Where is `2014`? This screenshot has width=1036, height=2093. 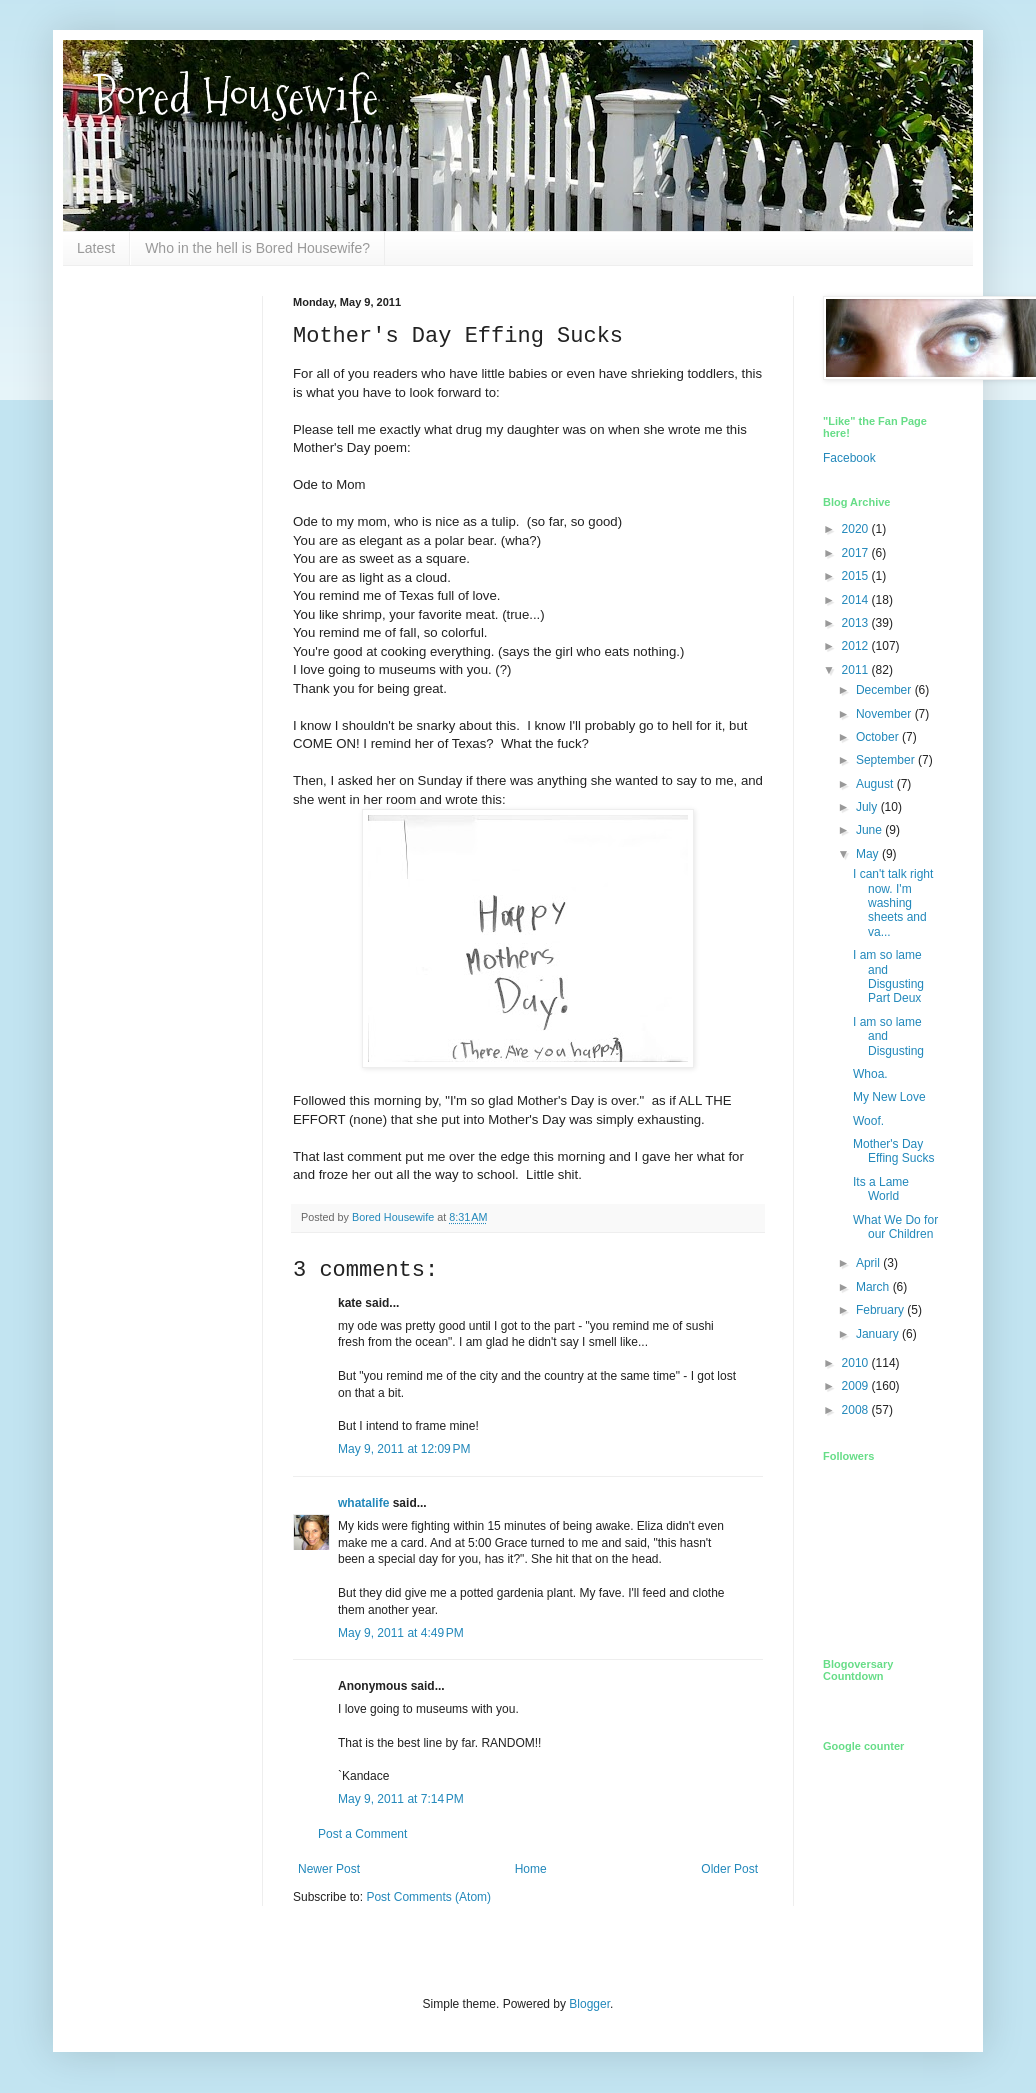
2014 is located at coordinates (857, 600).